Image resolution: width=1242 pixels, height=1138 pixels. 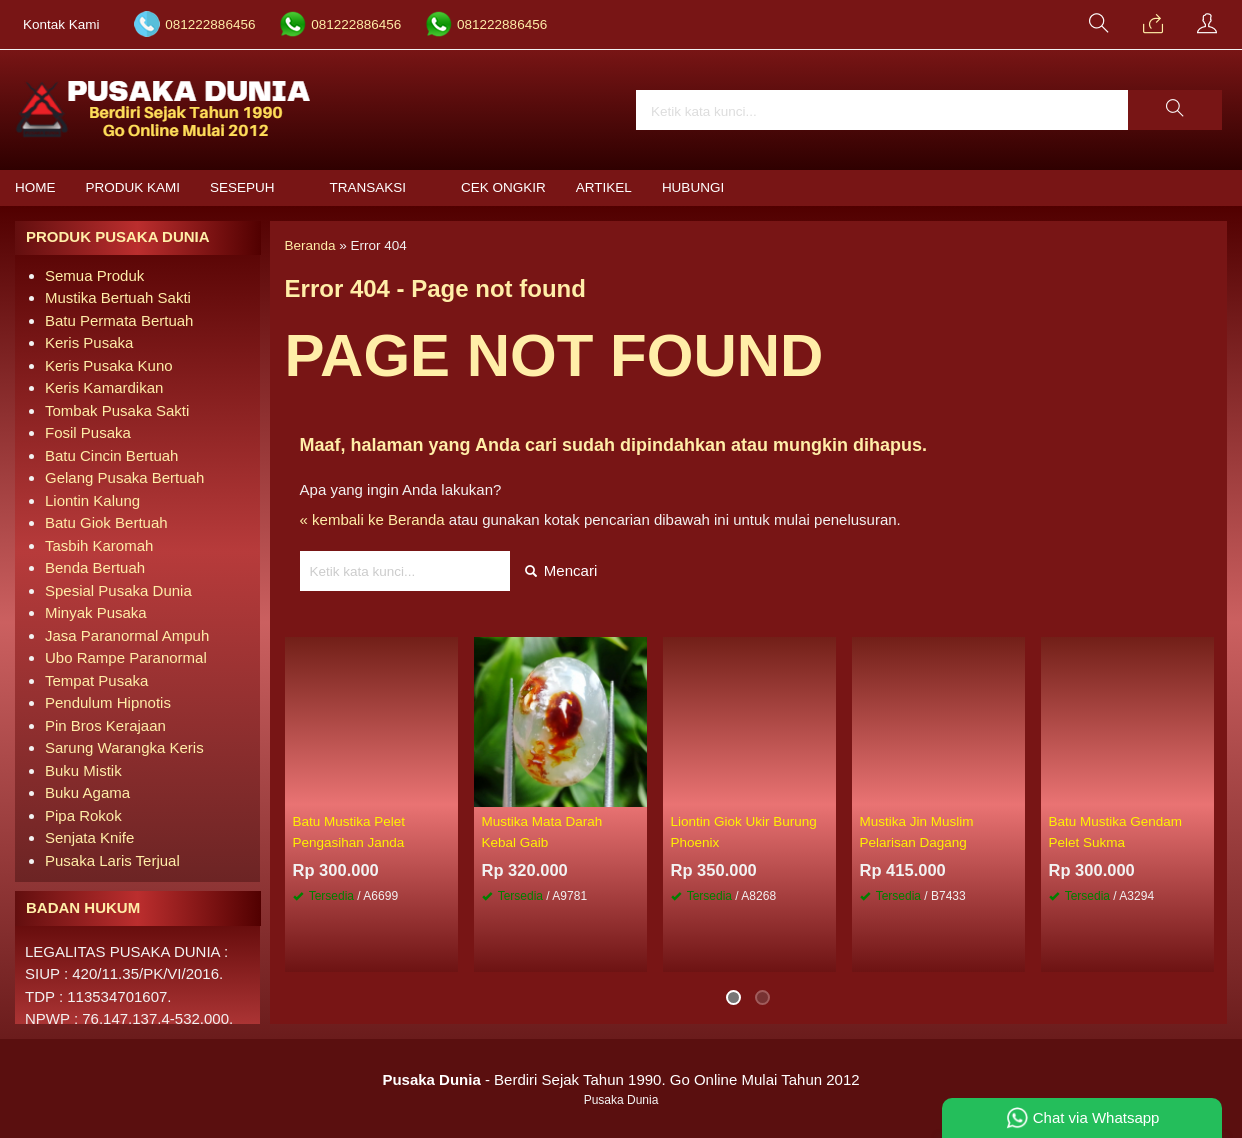 I want to click on Sarung Warangka Keris, so click(x=124, y=747).